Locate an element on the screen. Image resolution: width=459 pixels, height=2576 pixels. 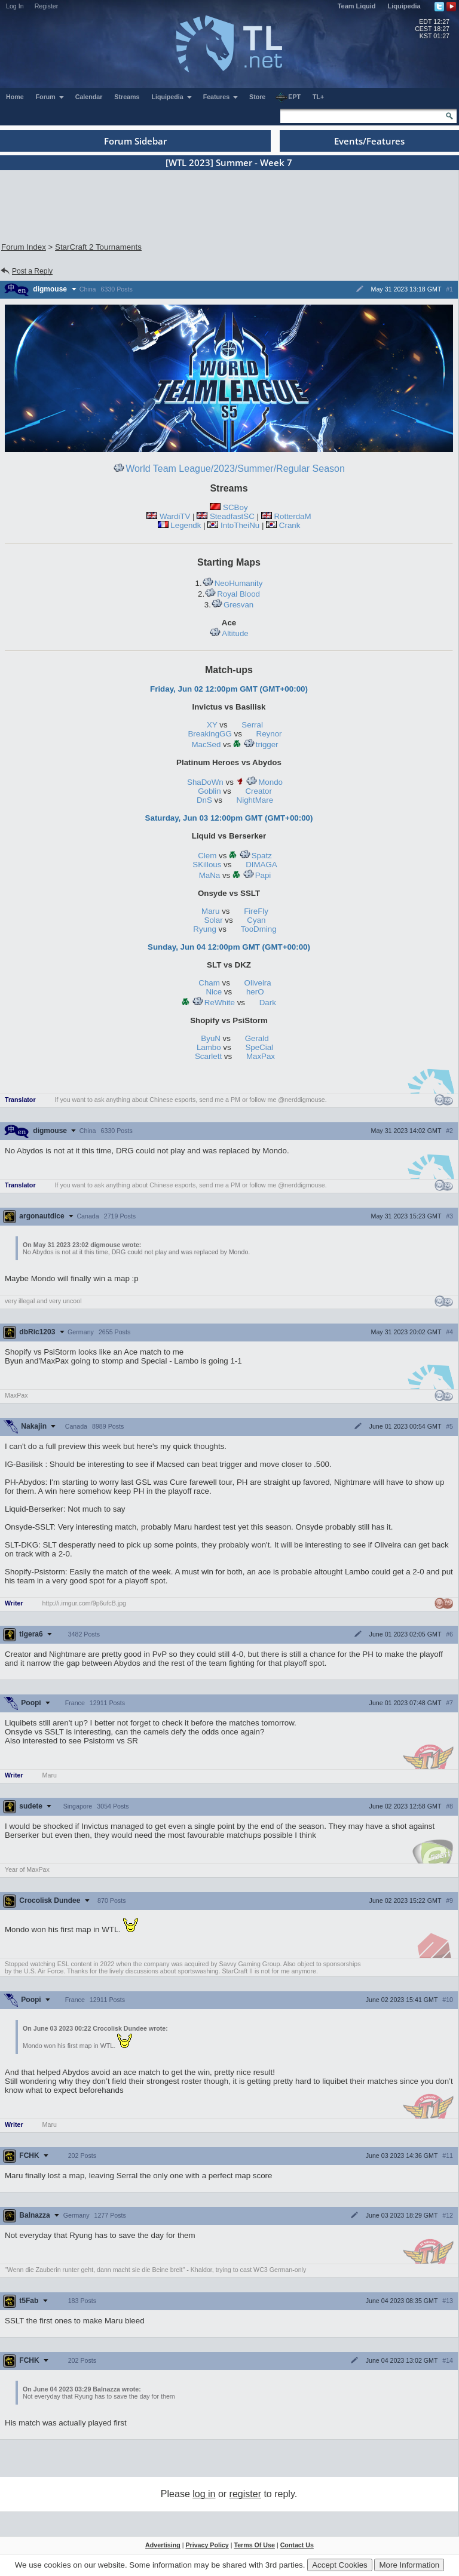
ShaDoWn is located at coordinates (205, 782).